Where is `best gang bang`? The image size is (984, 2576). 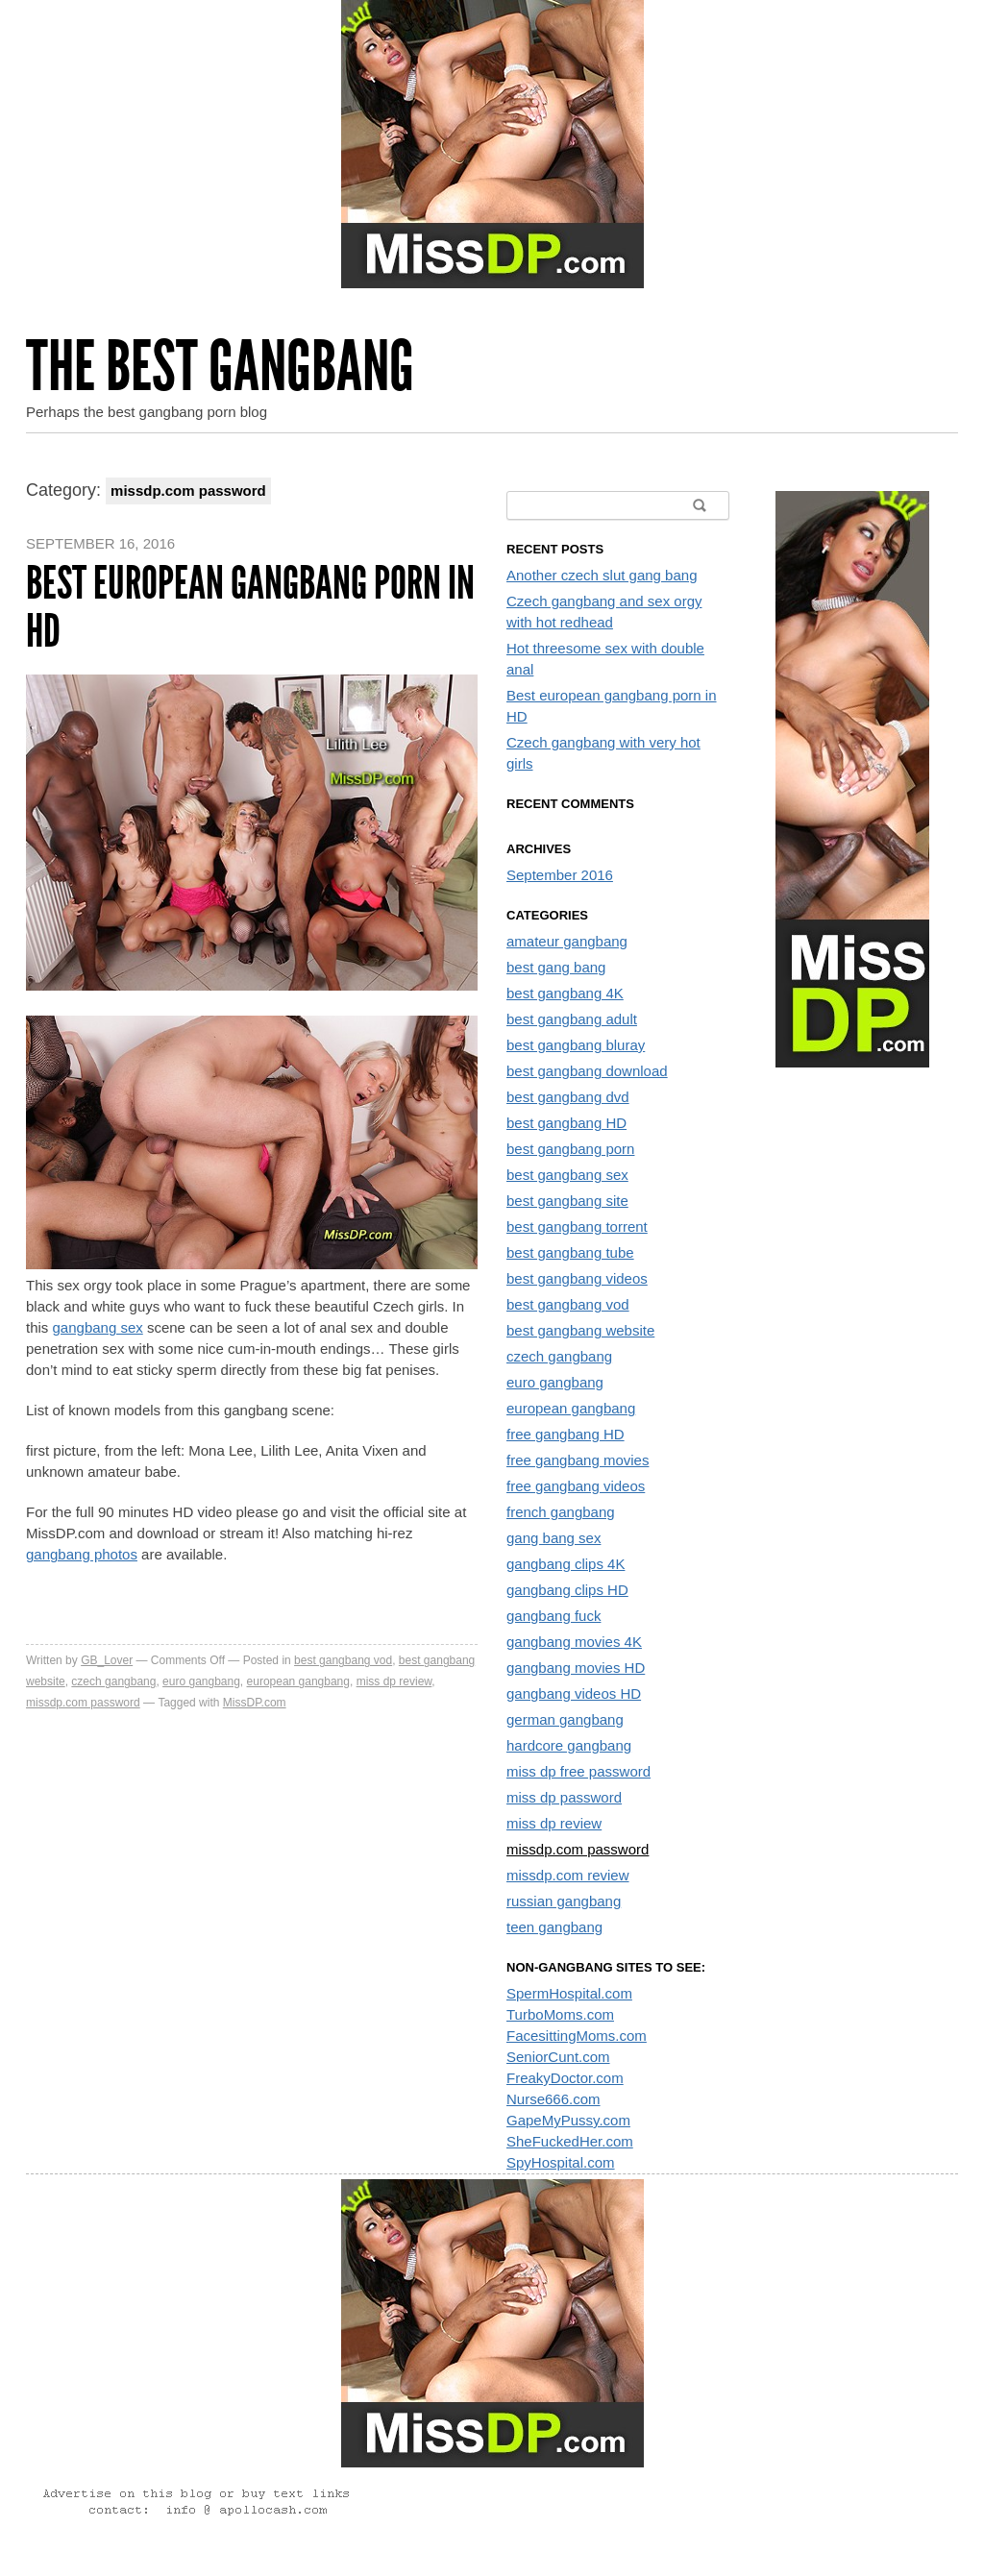 best gang bang is located at coordinates (555, 967).